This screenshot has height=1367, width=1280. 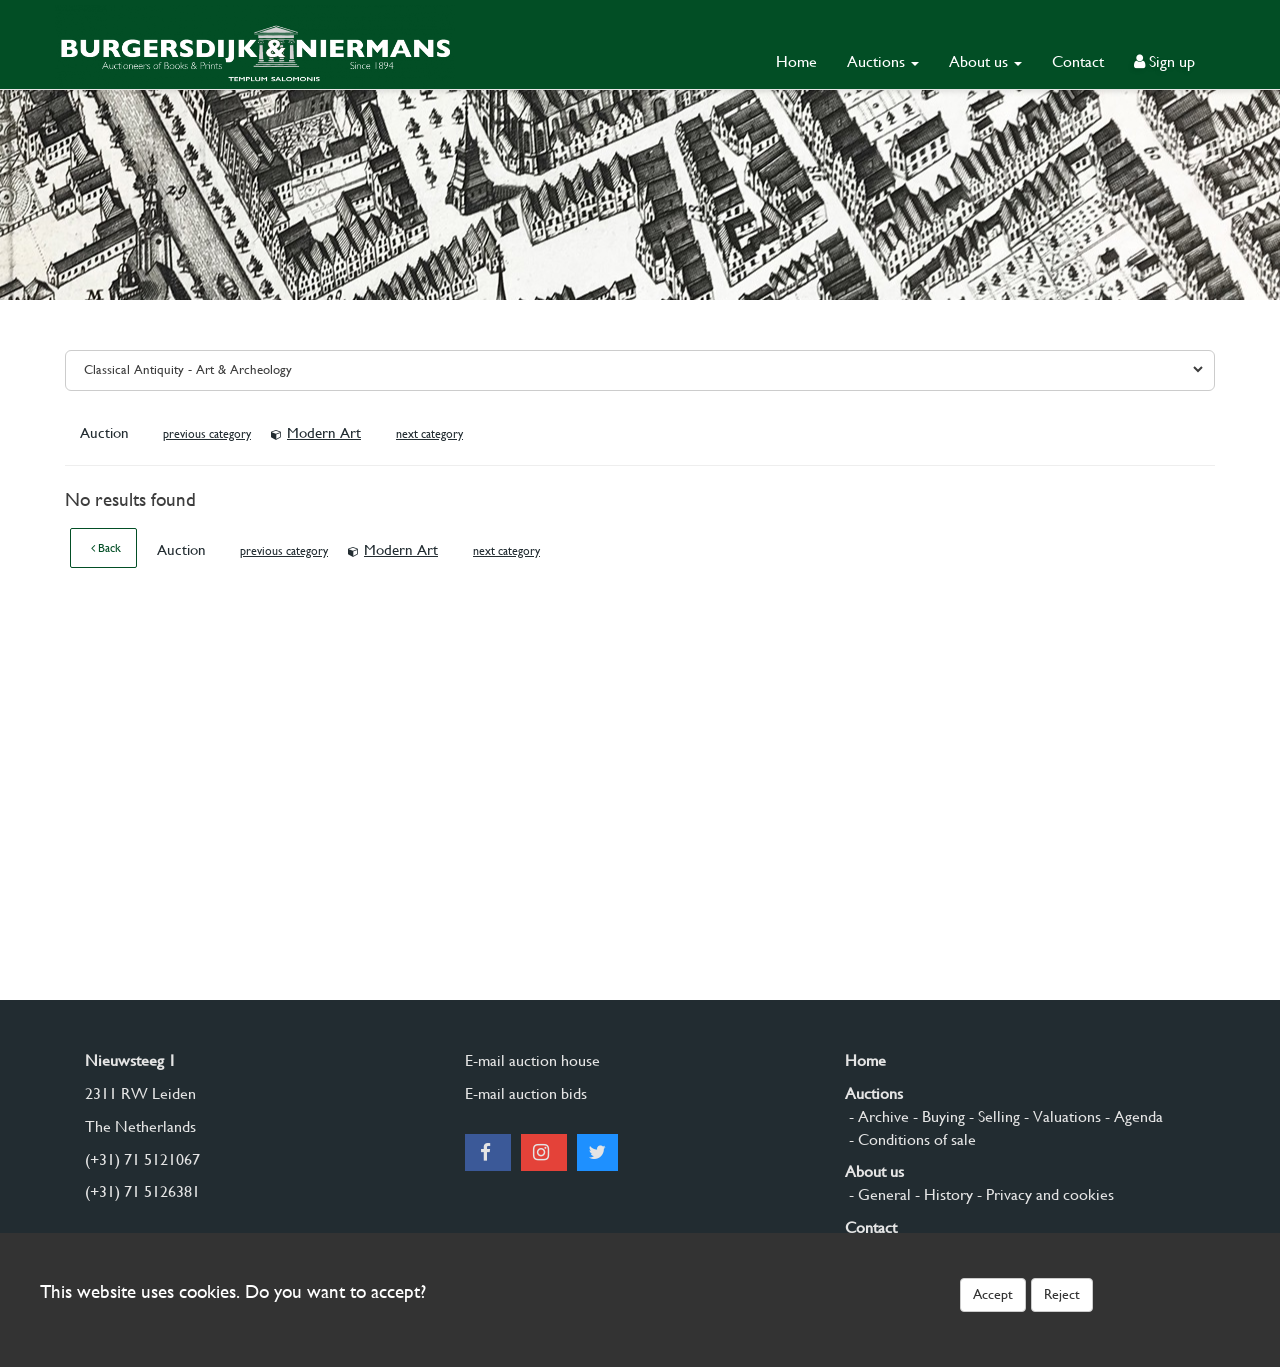 What do you see at coordinates (1164, 61) in the screenshot?
I see `Sign up` at bounding box center [1164, 61].